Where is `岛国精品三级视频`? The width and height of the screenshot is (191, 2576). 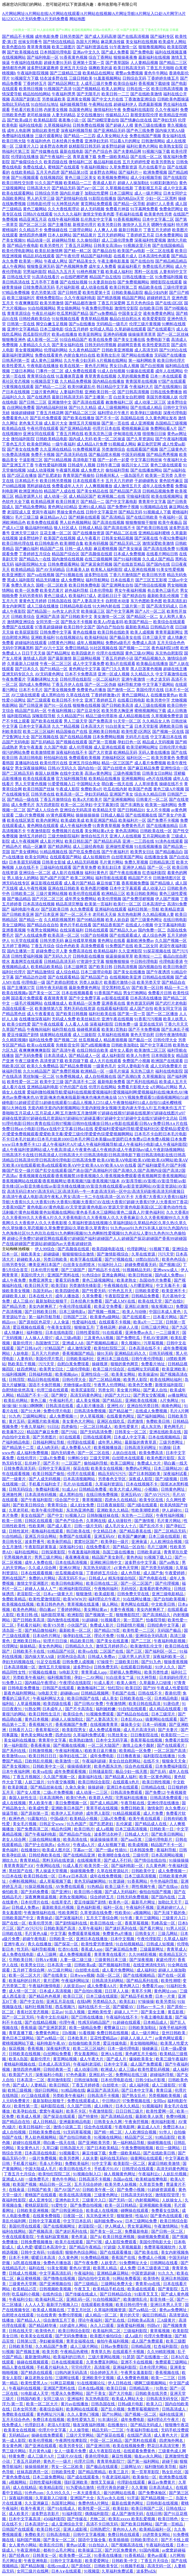 岛国精品三级视频 is located at coordinates (171, 423).